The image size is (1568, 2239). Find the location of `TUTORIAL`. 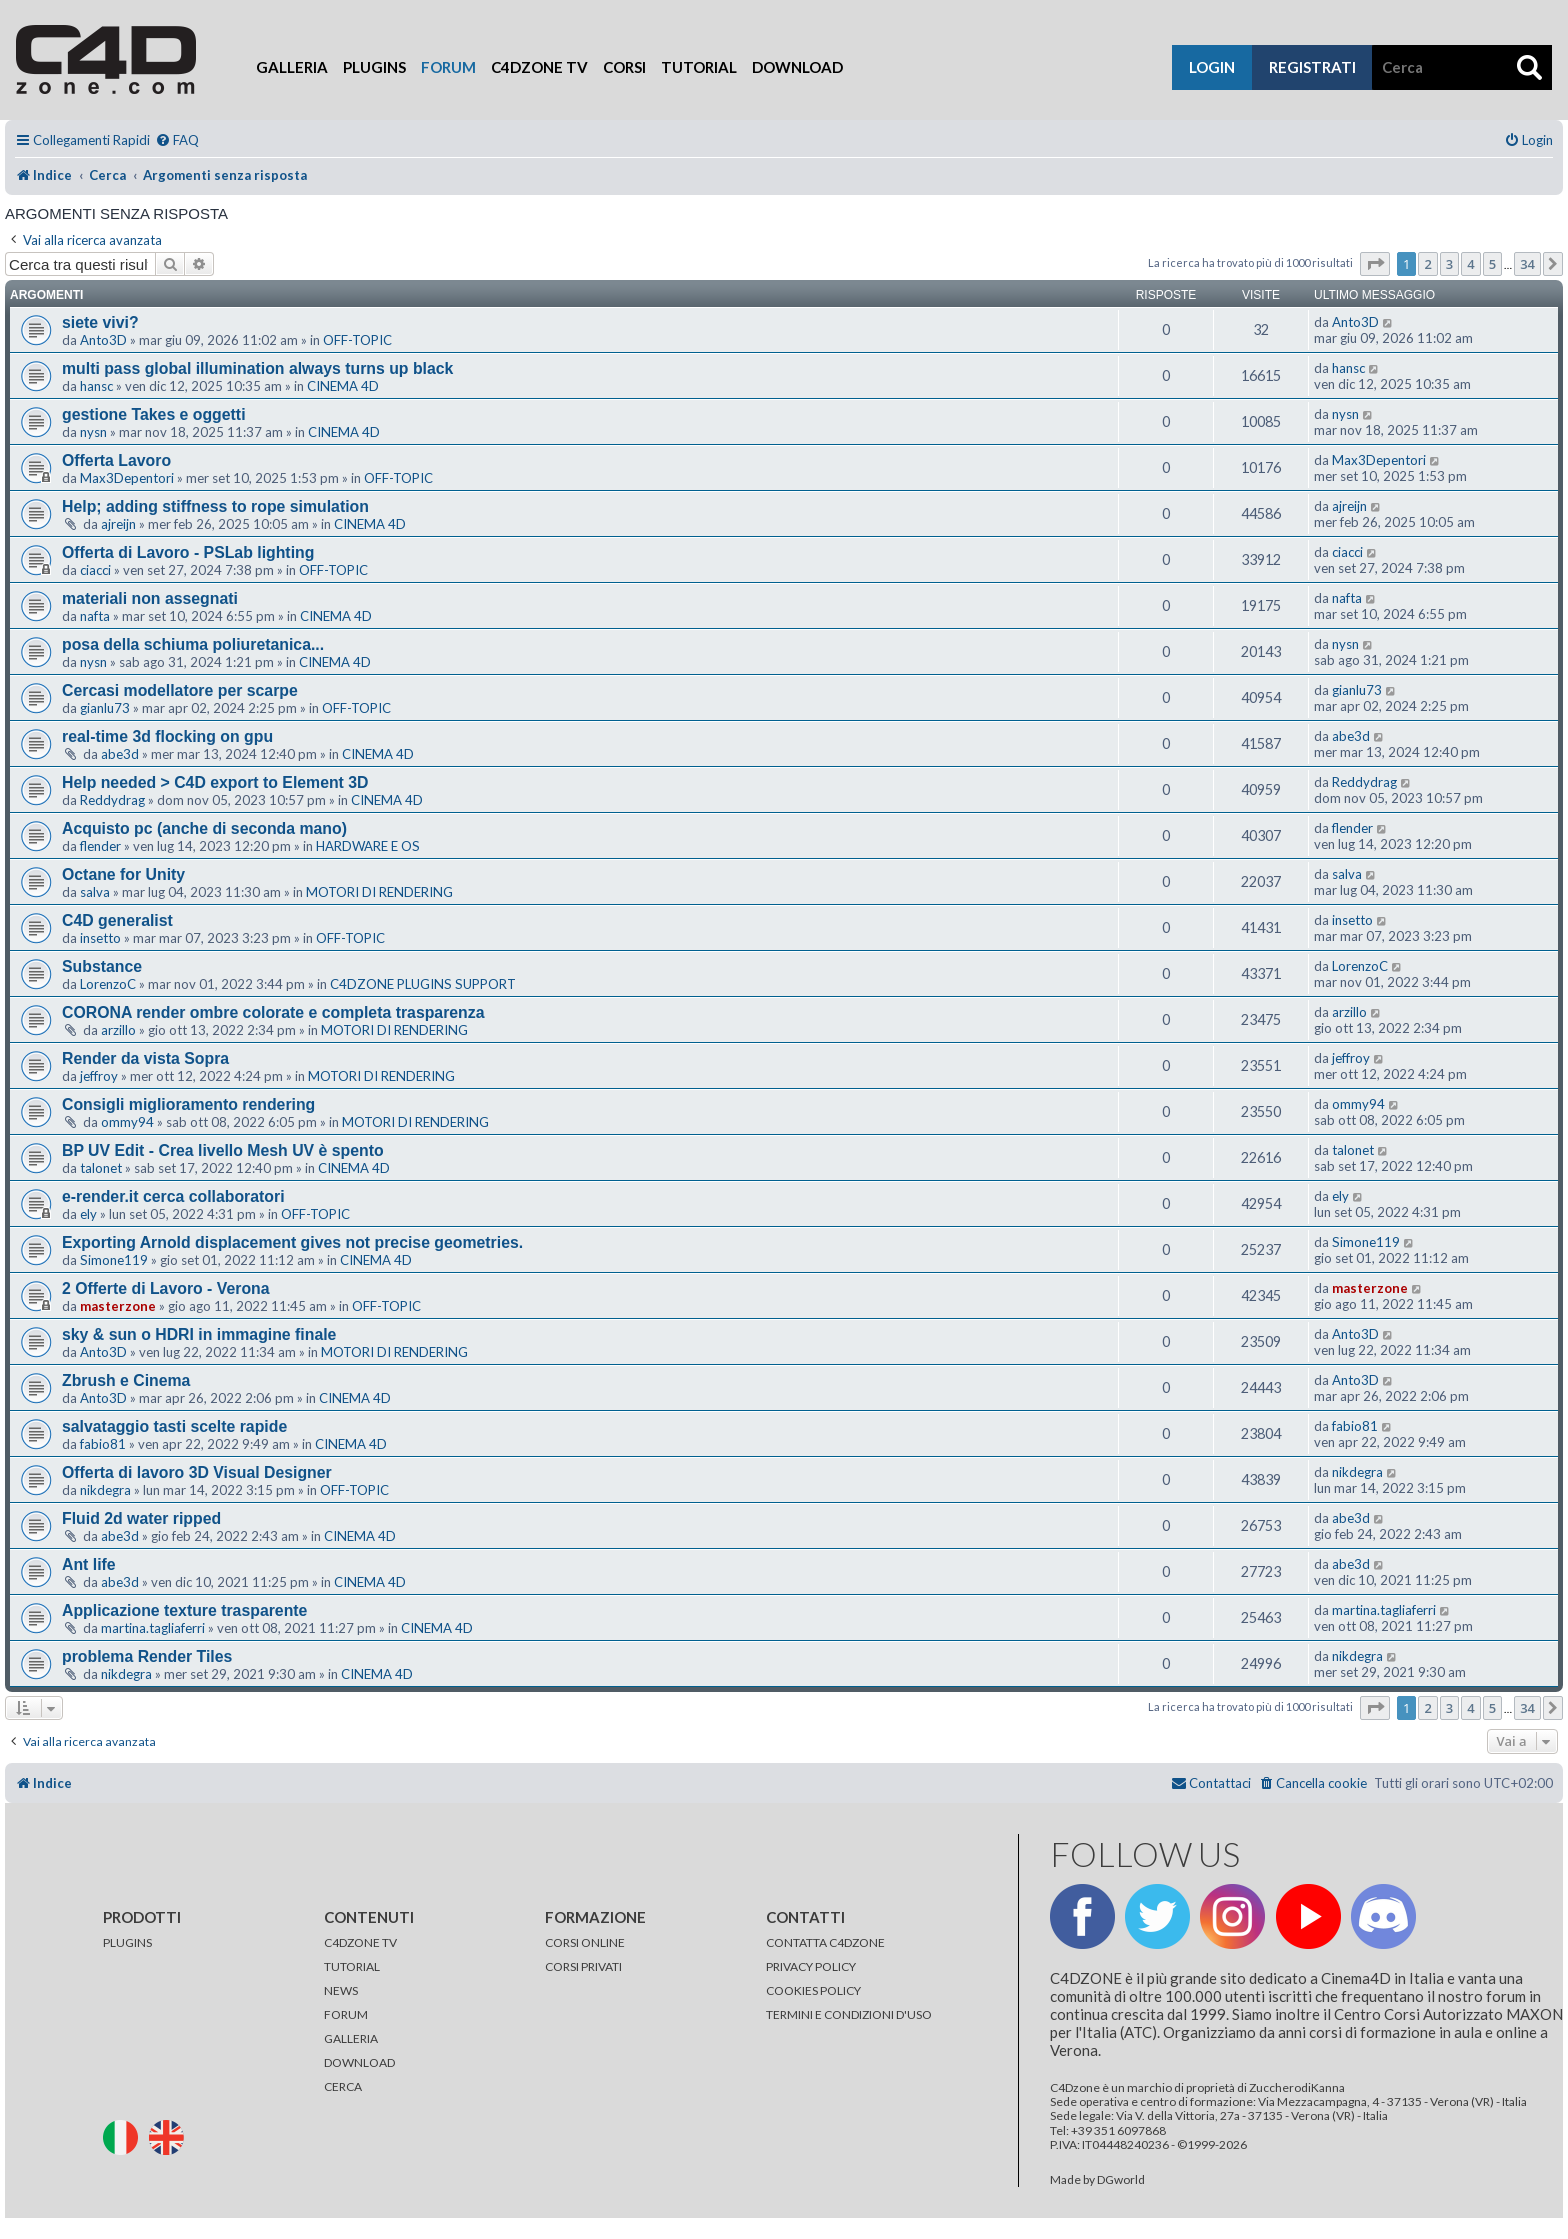

TUTORIAL is located at coordinates (352, 1966).